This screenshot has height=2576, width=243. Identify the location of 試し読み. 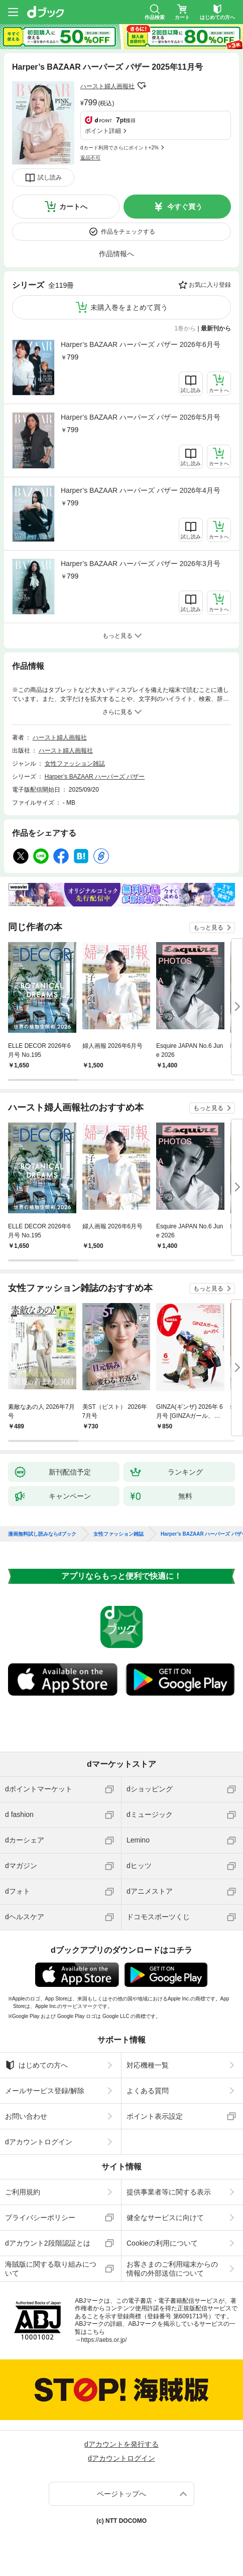
(50, 177).